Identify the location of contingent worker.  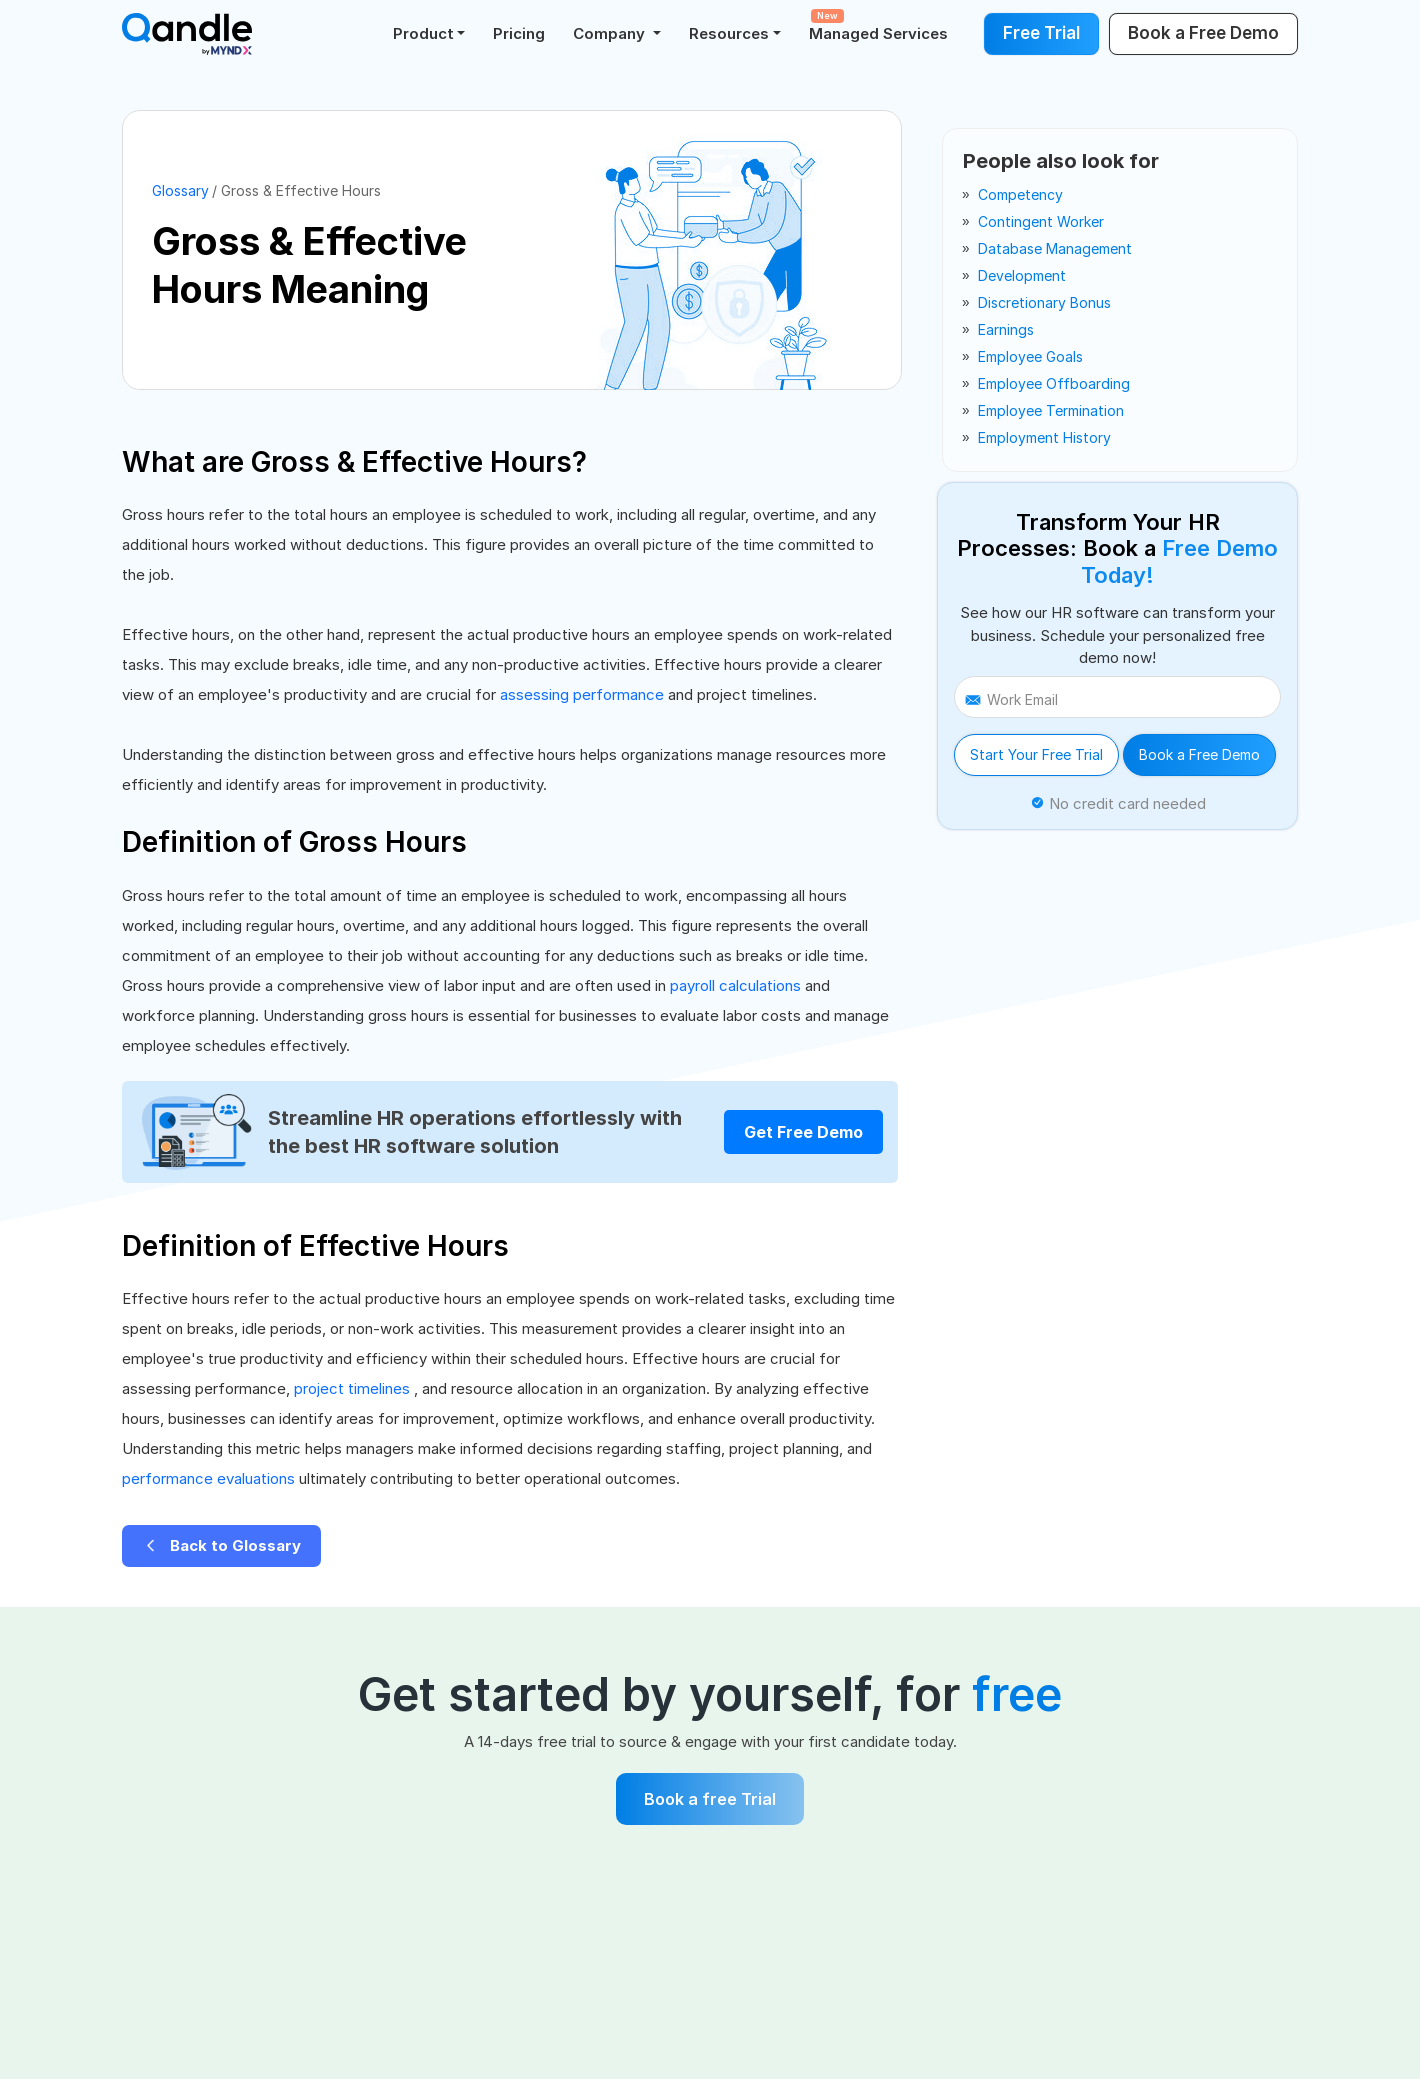
(1041, 221).